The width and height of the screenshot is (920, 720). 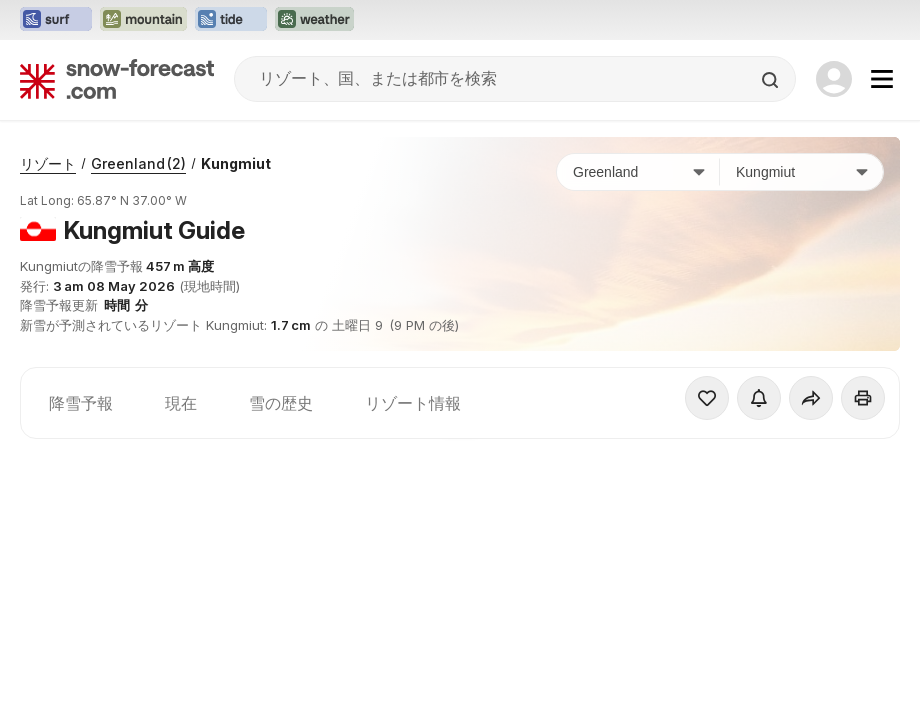 I want to click on Greenland, so click(x=138, y=163).